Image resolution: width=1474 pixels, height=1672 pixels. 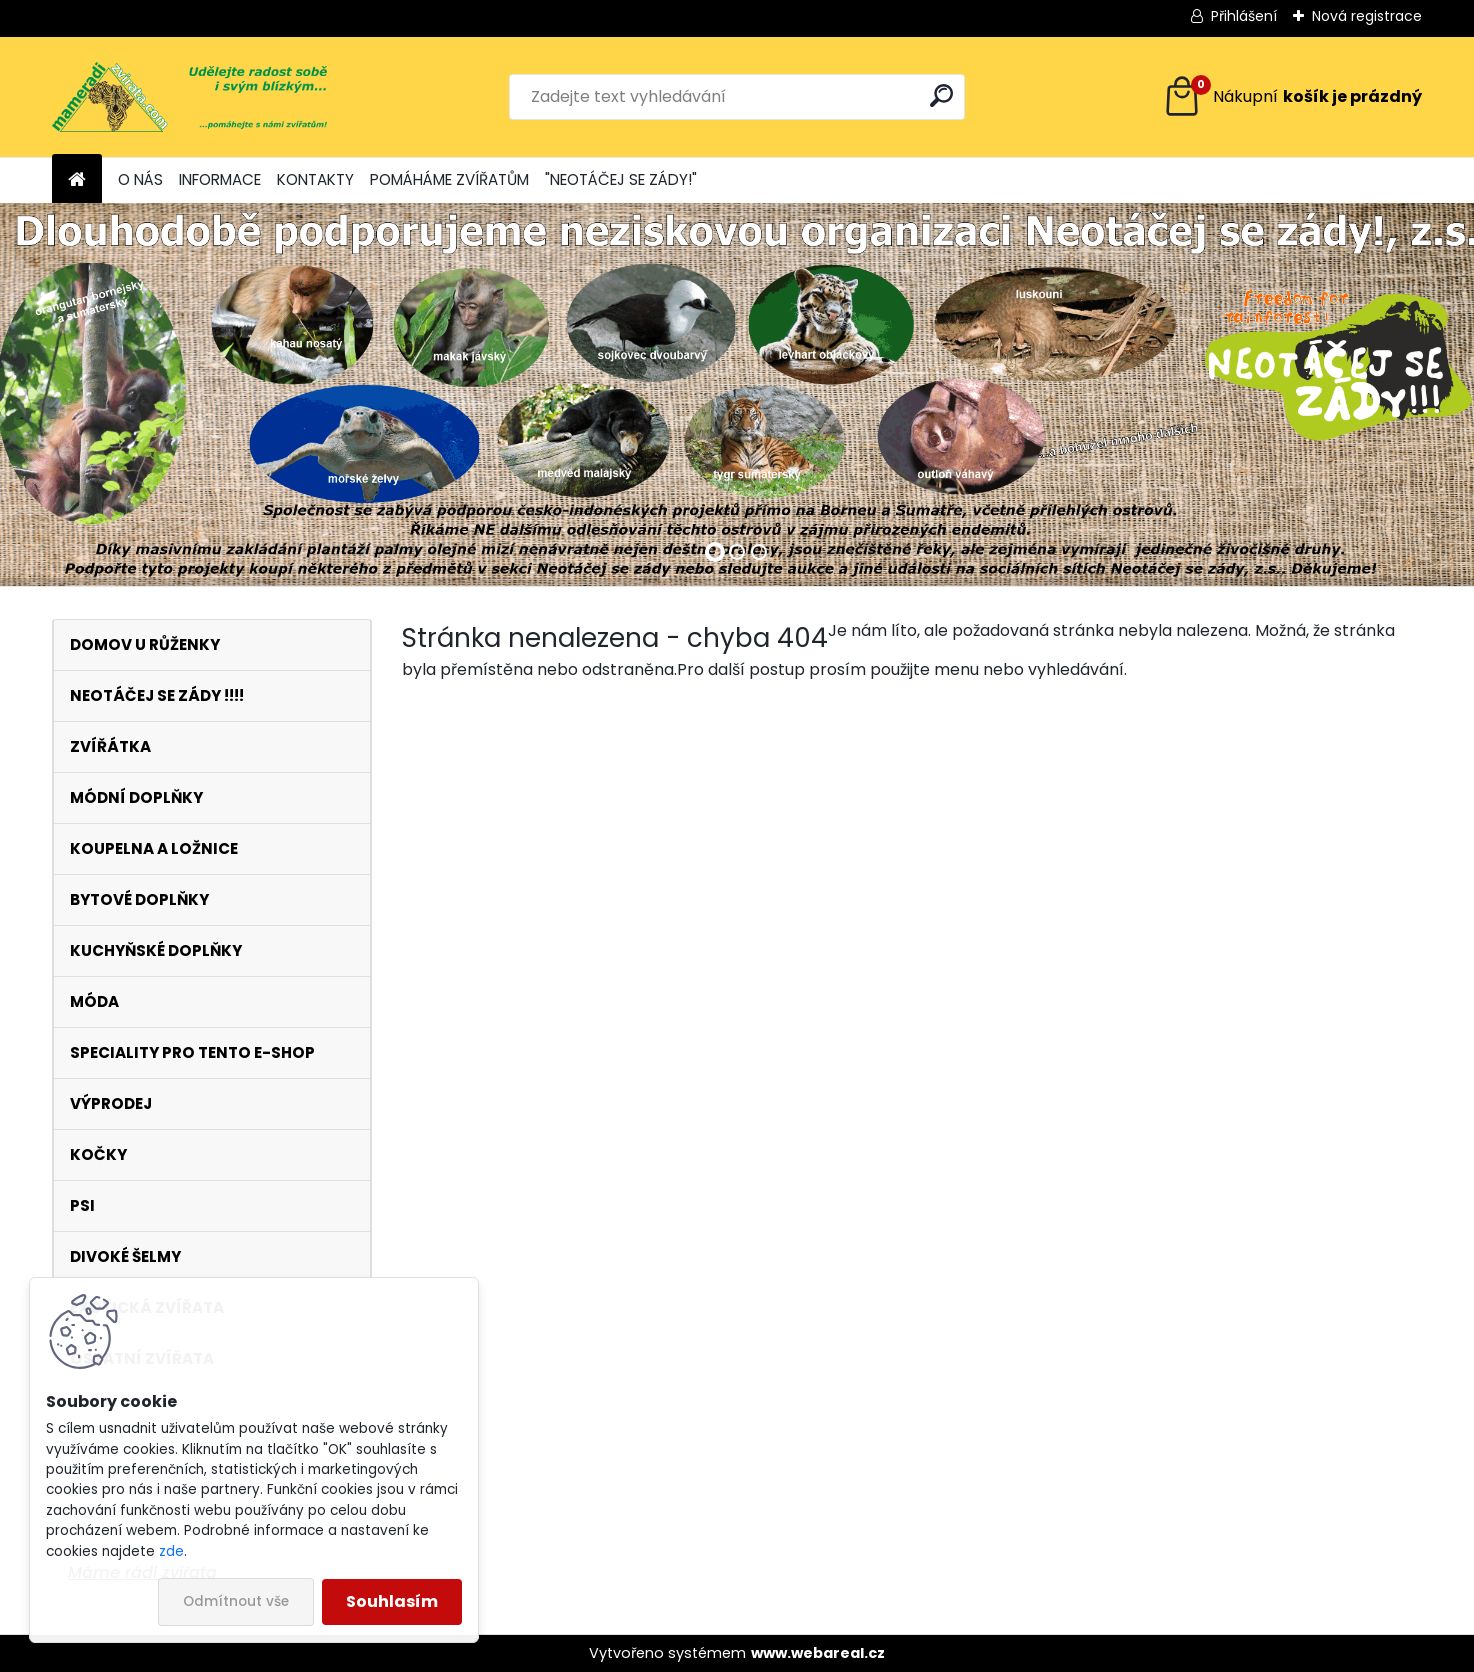 I want to click on O NÁS, so click(x=140, y=179).